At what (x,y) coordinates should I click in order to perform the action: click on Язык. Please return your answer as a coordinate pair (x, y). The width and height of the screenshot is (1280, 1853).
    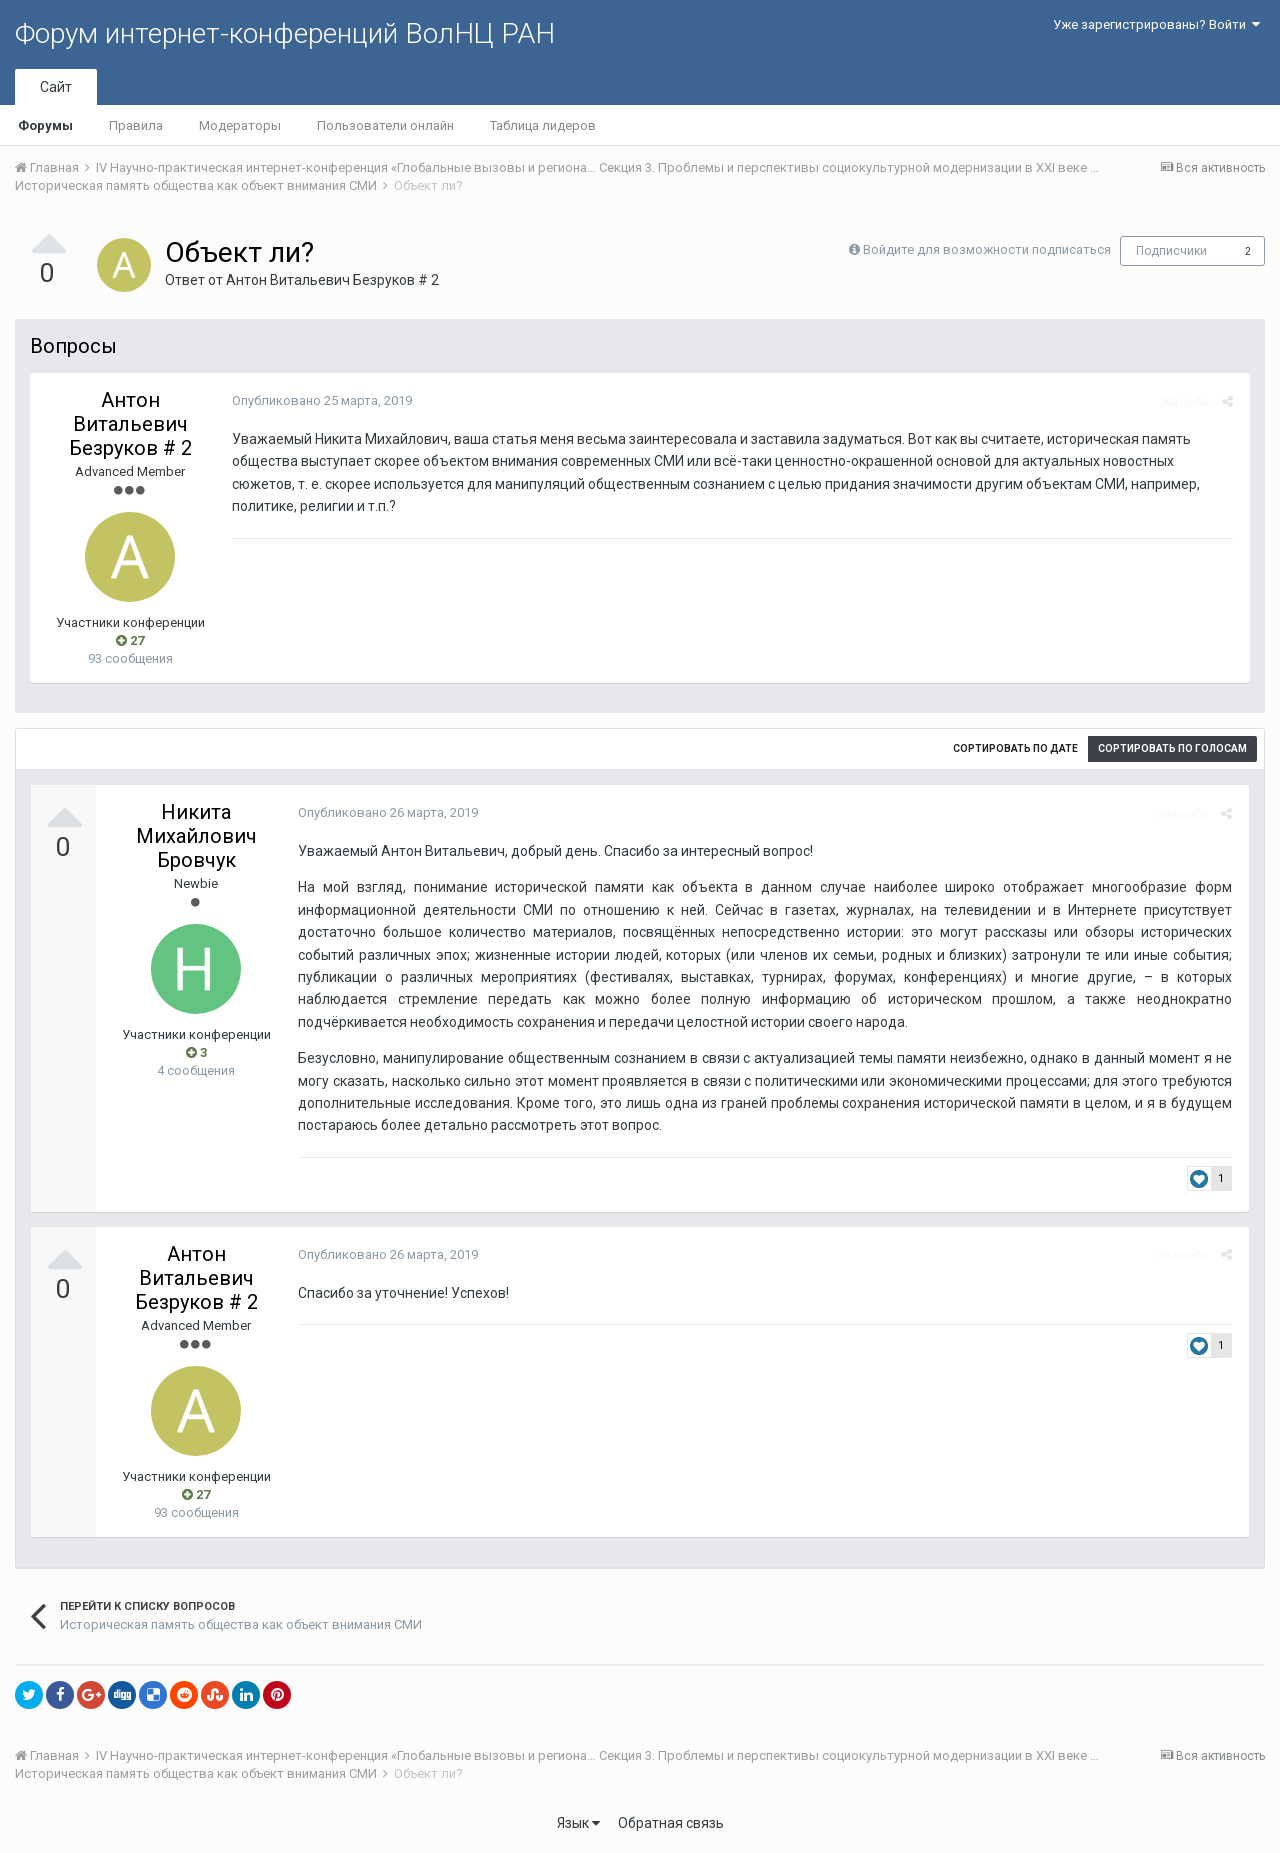
    Looking at the image, I should click on (578, 1823).